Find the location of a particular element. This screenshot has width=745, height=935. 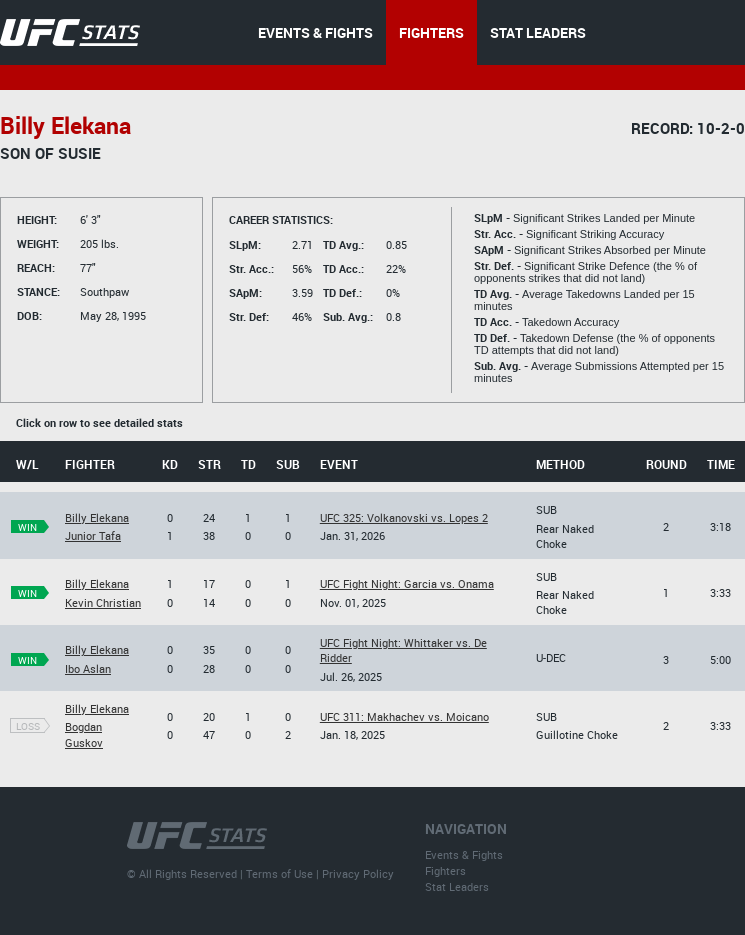

EVENTS & FIGHTS is located at coordinates (315, 32).